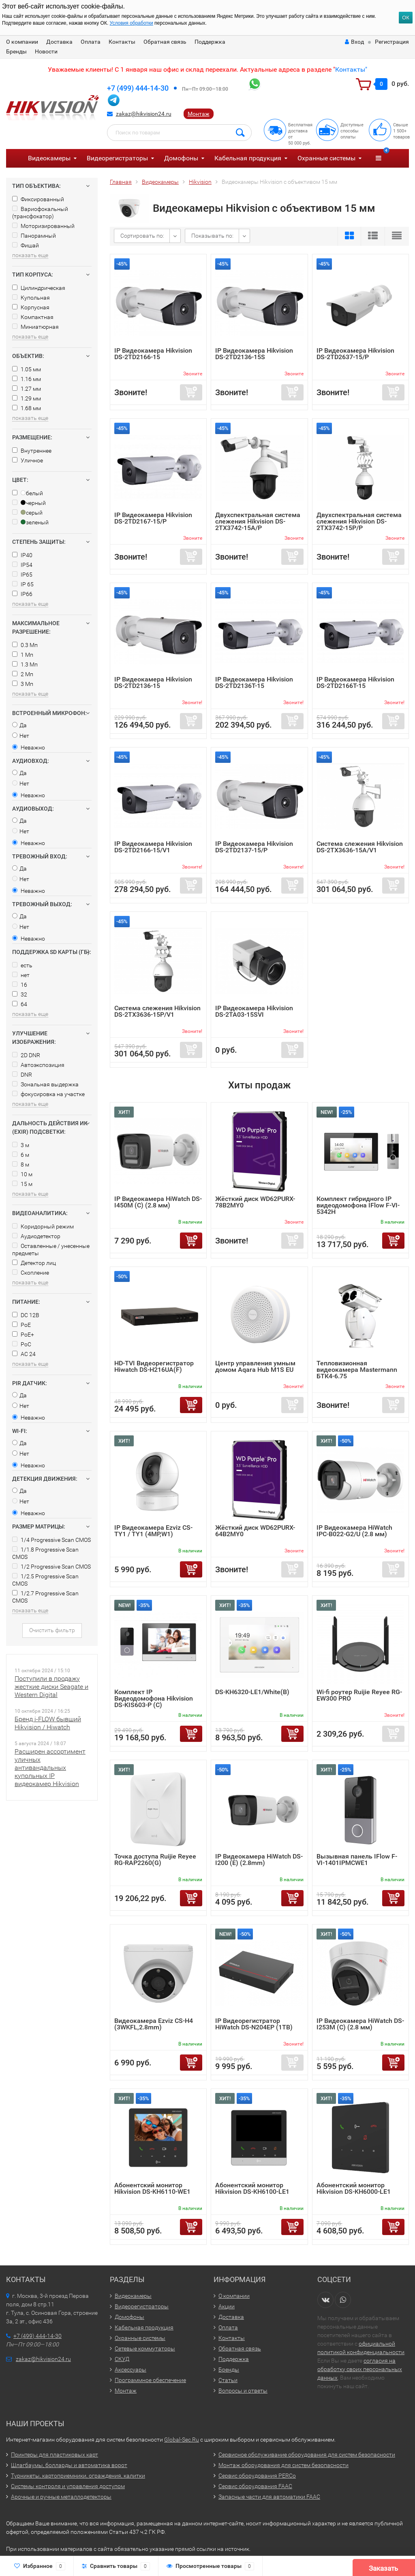 The height and width of the screenshot is (2576, 415). I want to click on Миниатюрная, so click(35, 327).